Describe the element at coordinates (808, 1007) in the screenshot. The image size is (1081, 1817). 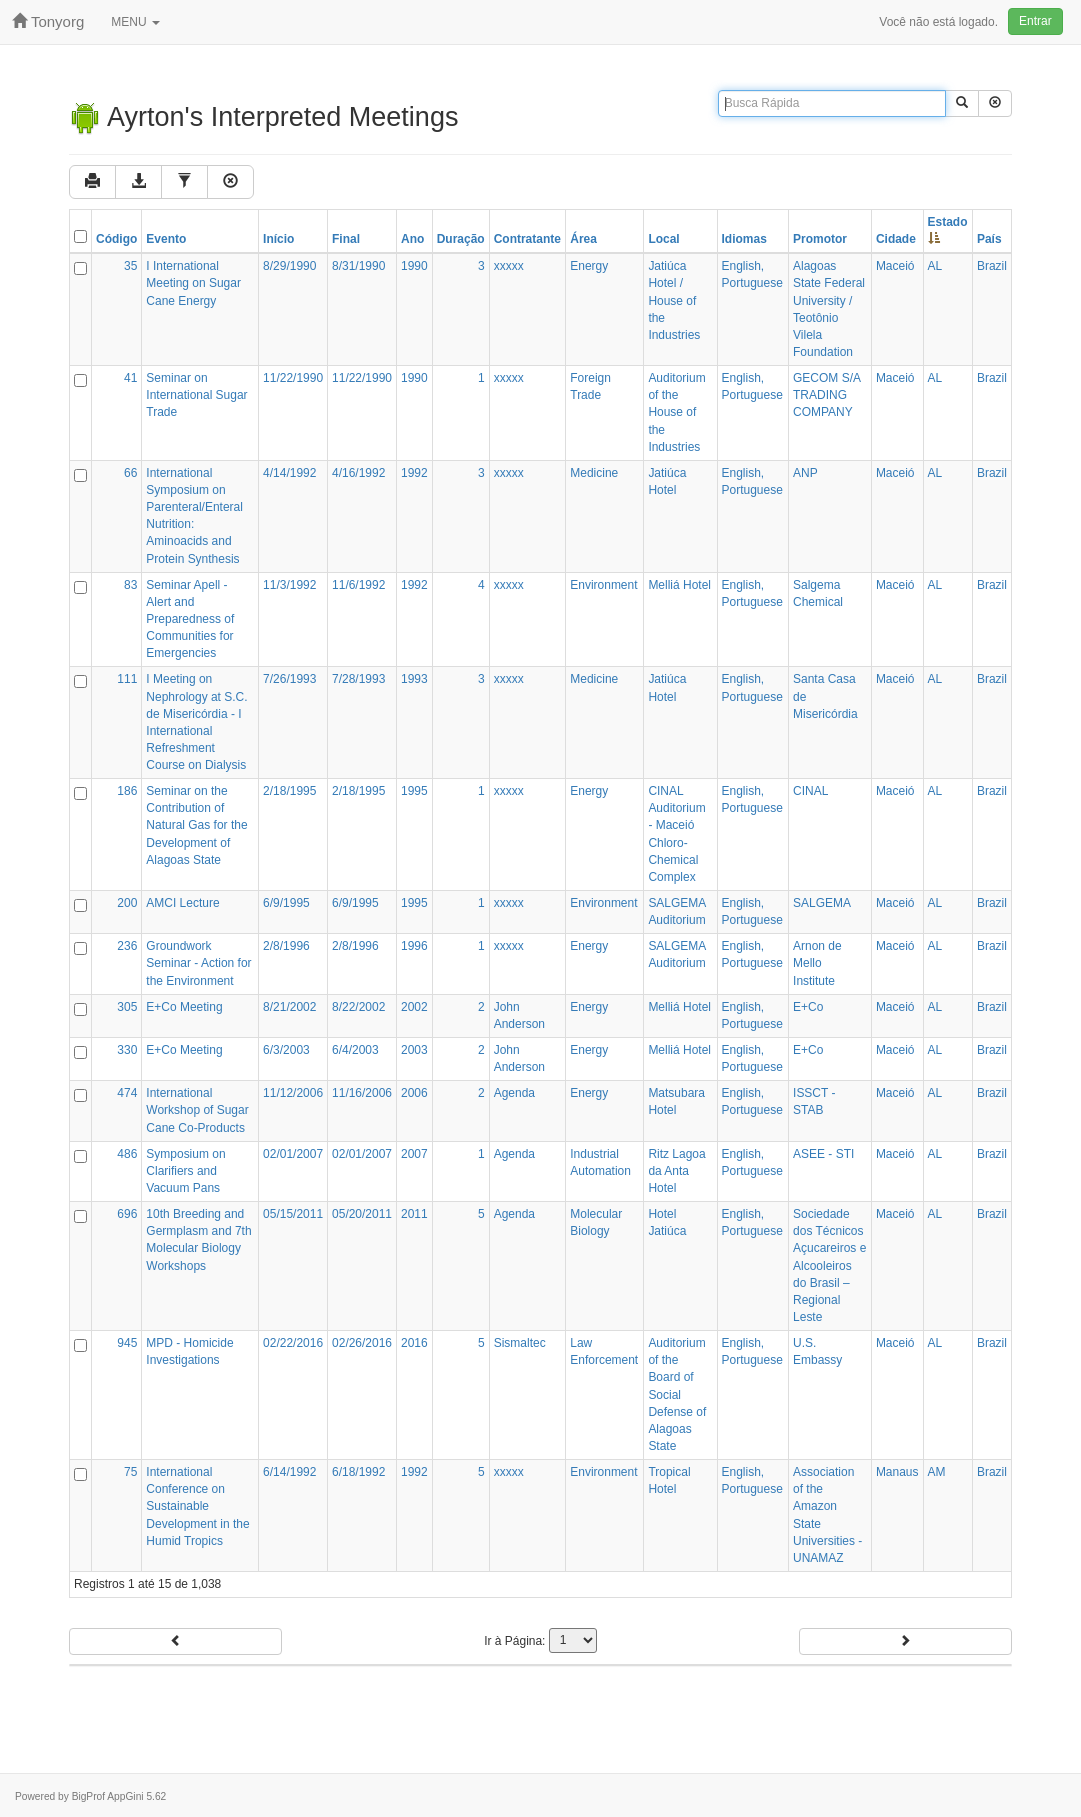
I see `E+Co` at that location.